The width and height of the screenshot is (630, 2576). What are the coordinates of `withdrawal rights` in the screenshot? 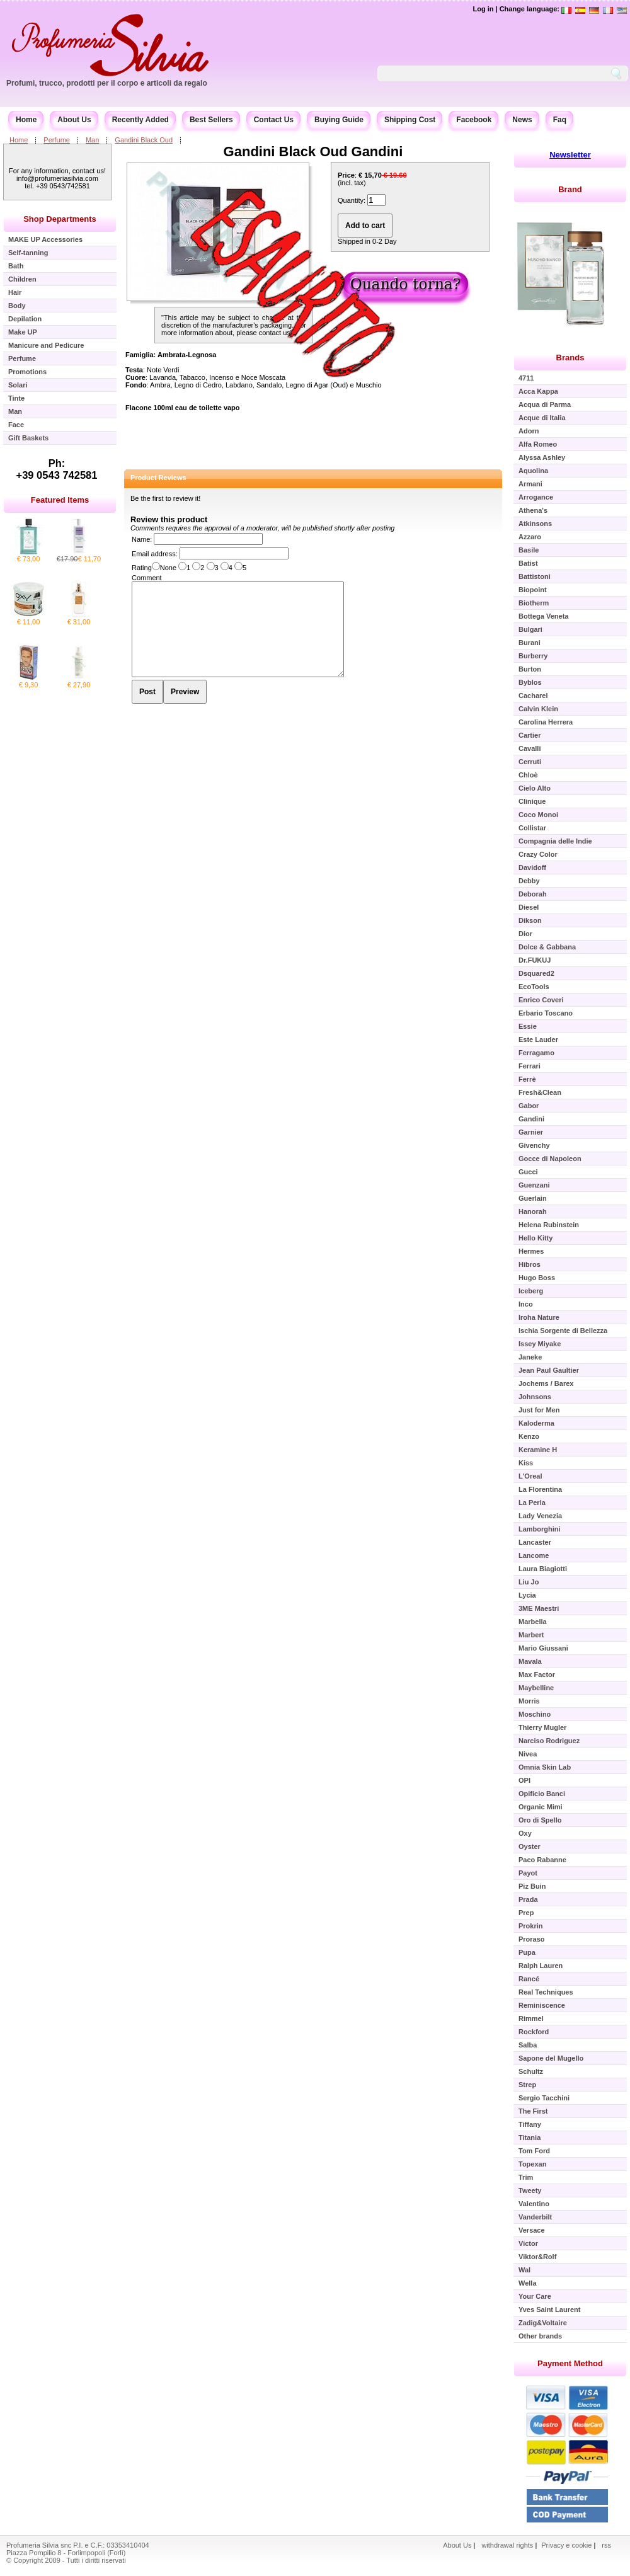 It's located at (507, 2545).